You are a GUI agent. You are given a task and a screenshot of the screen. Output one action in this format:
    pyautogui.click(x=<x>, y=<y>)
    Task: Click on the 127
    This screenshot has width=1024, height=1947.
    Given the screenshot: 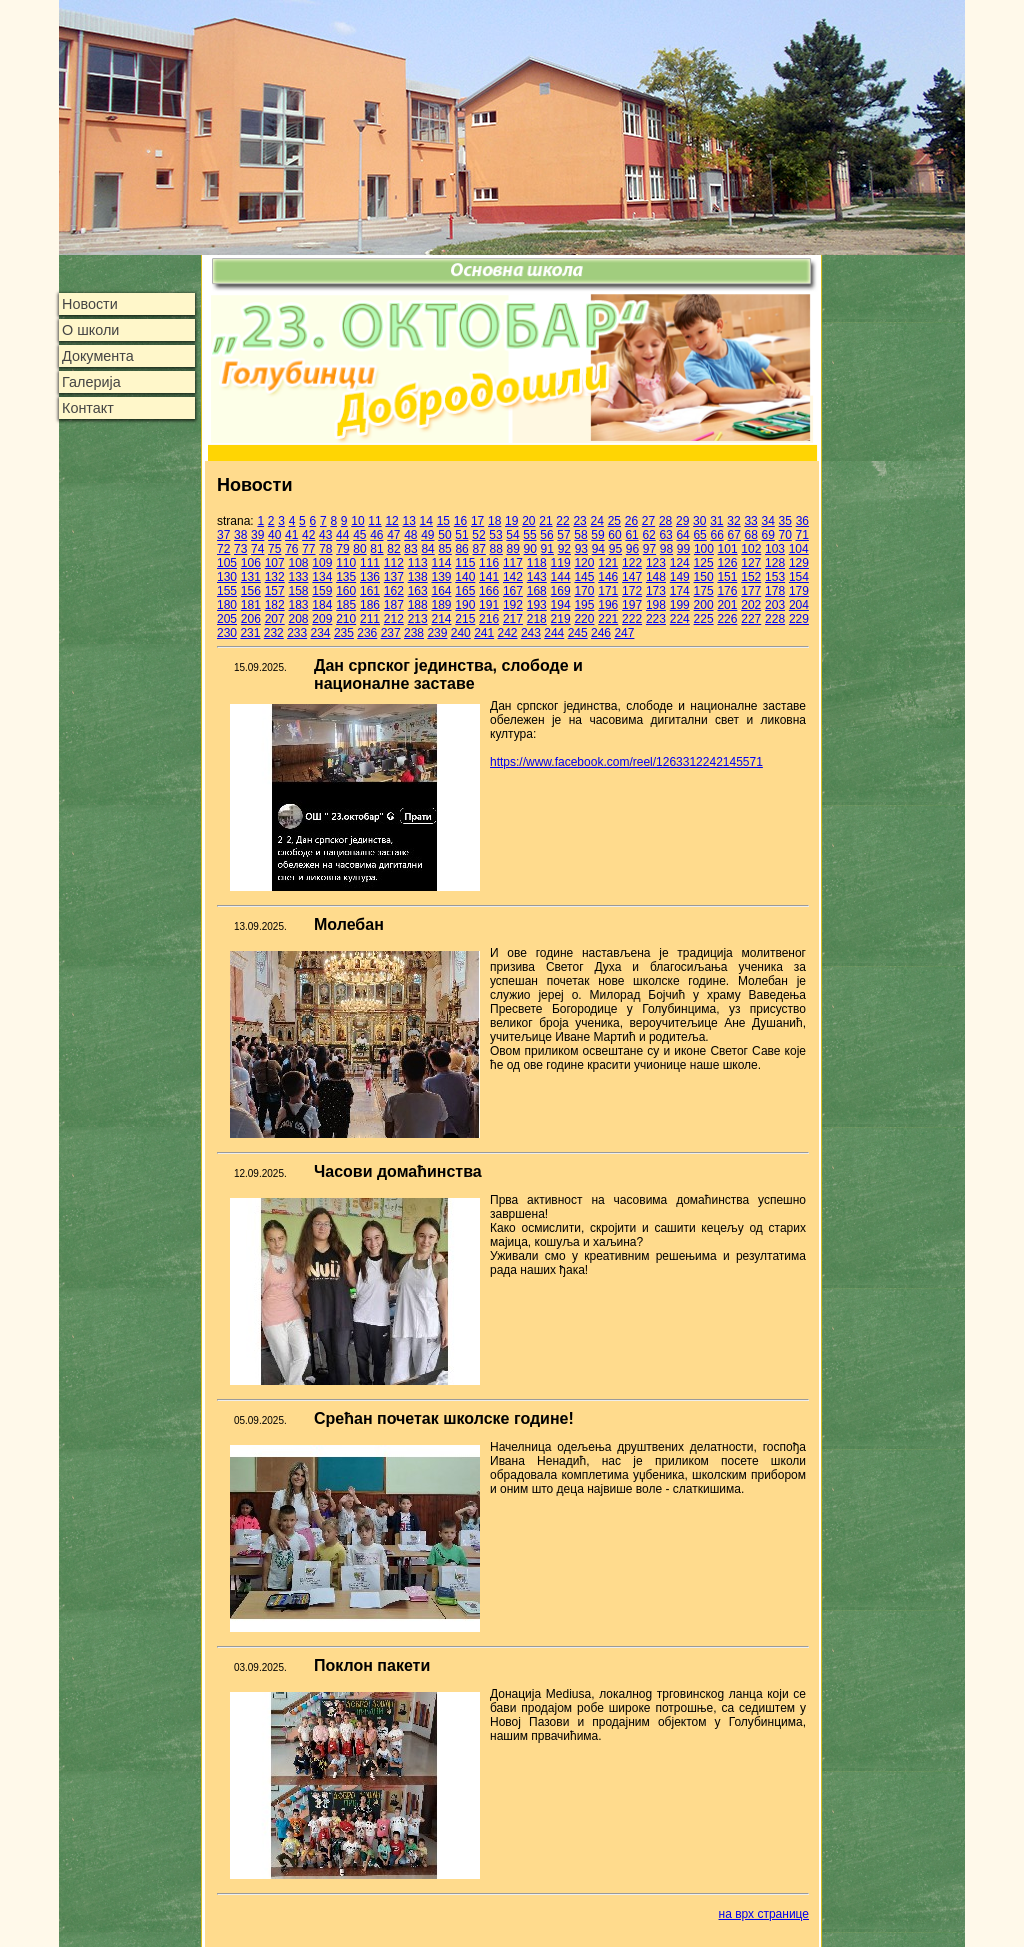 What is the action you would take?
    pyautogui.click(x=751, y=563)
    